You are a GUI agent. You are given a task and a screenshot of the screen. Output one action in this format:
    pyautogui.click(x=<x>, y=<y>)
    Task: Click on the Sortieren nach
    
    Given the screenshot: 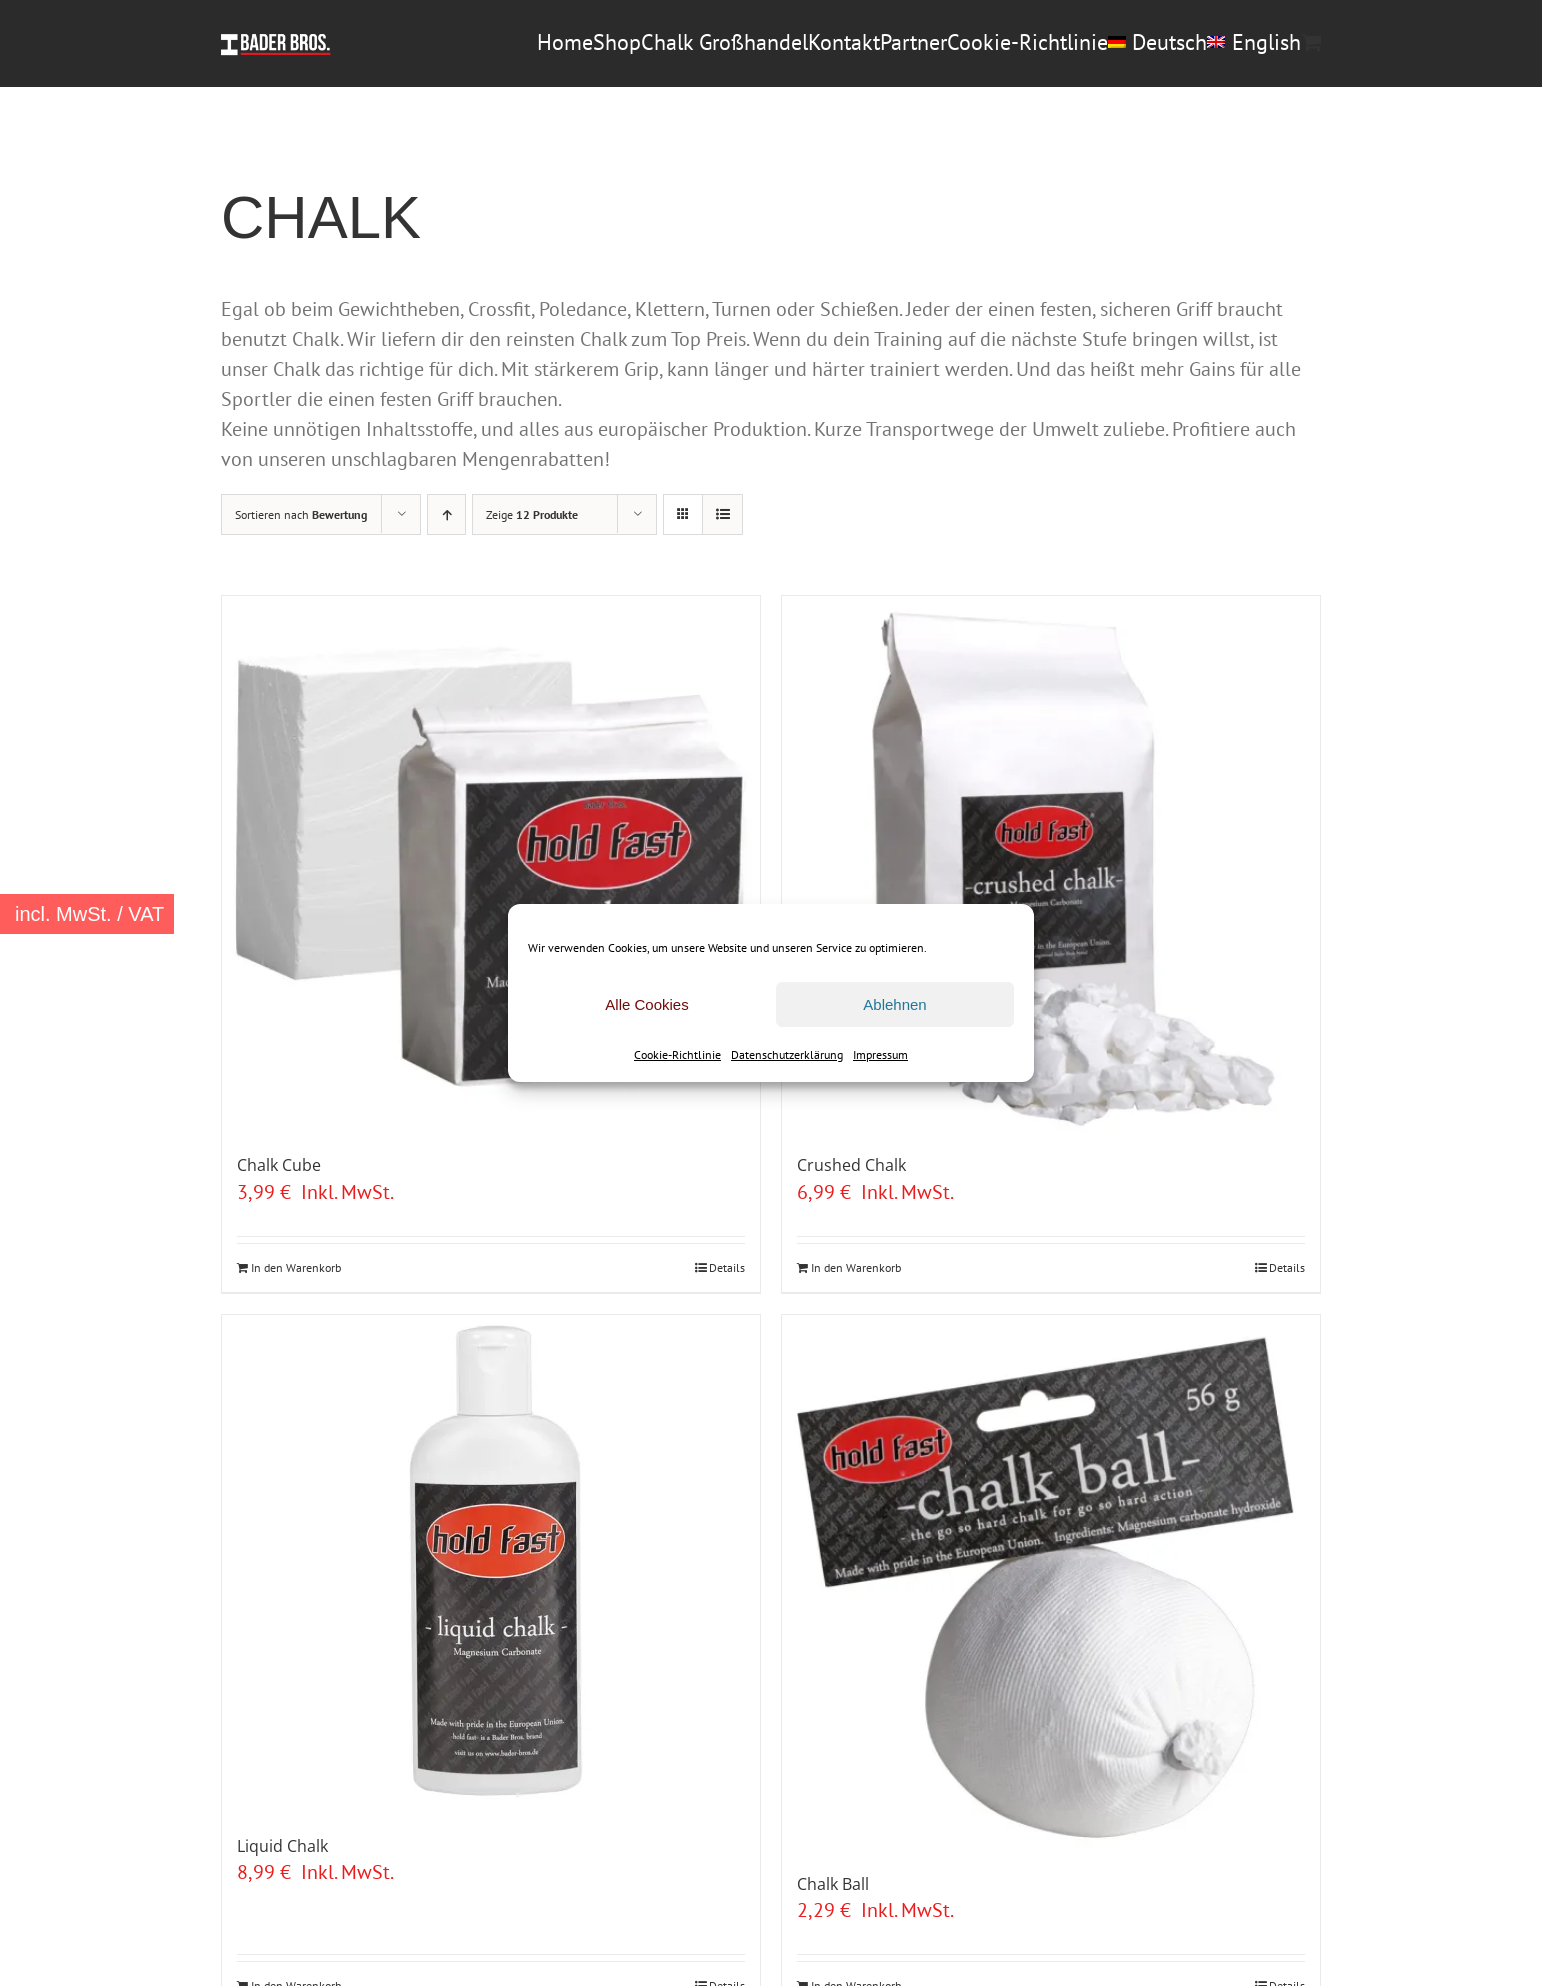 What is the action you would take?
    pyautogui.click(x=301, y=514)
    